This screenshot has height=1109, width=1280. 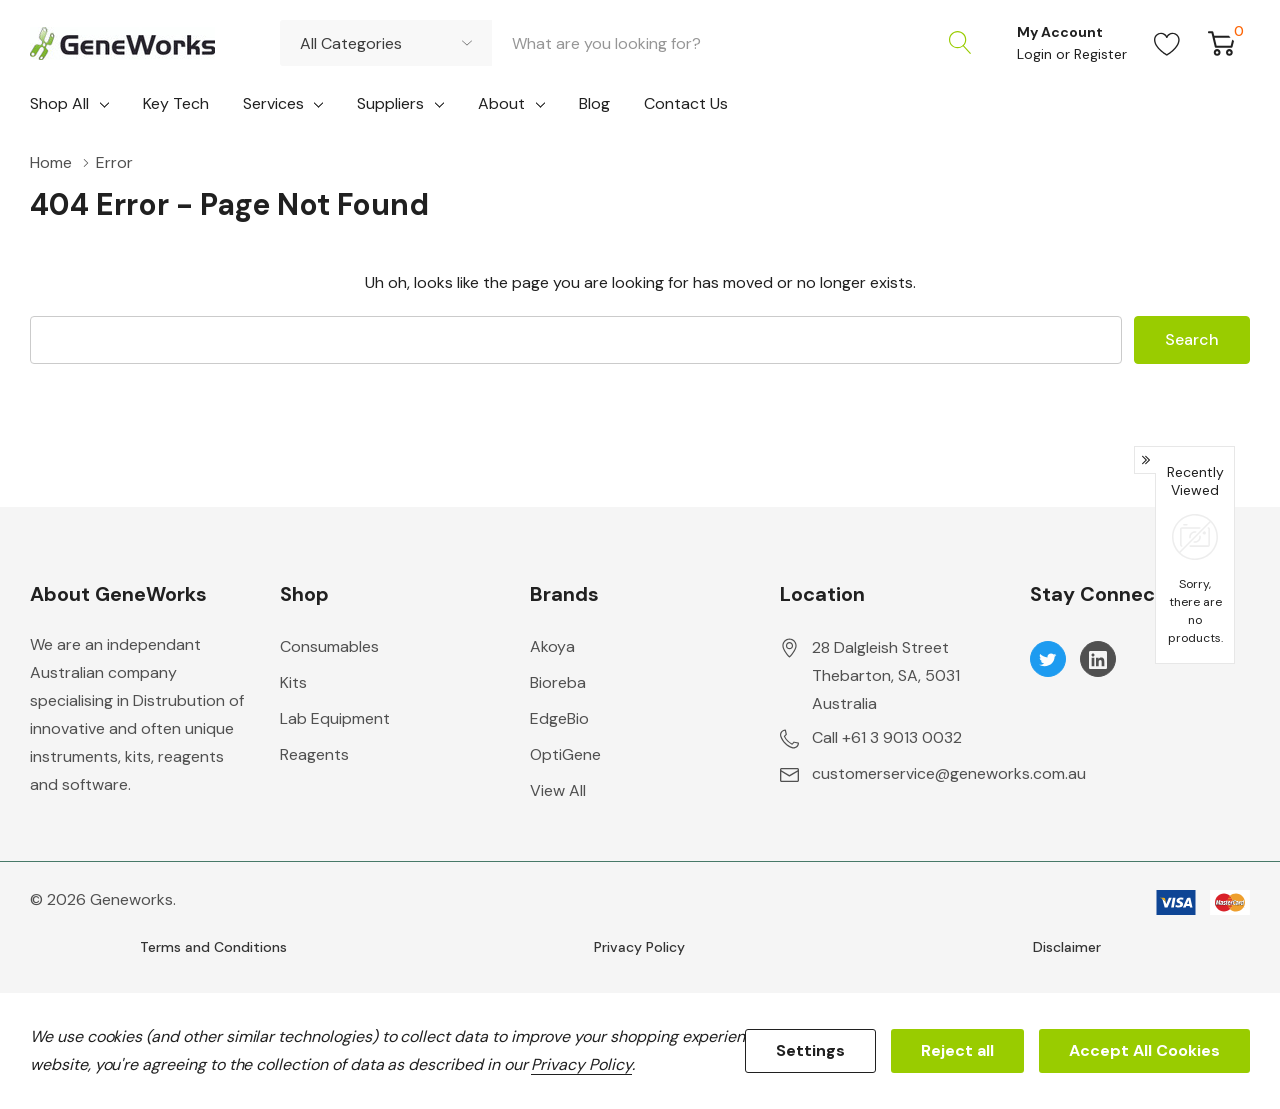 What do you see at coordinates (1221, 43) in the screenshot?
I see `[Cart with 0 item]` at bounding box center [1221, 43].